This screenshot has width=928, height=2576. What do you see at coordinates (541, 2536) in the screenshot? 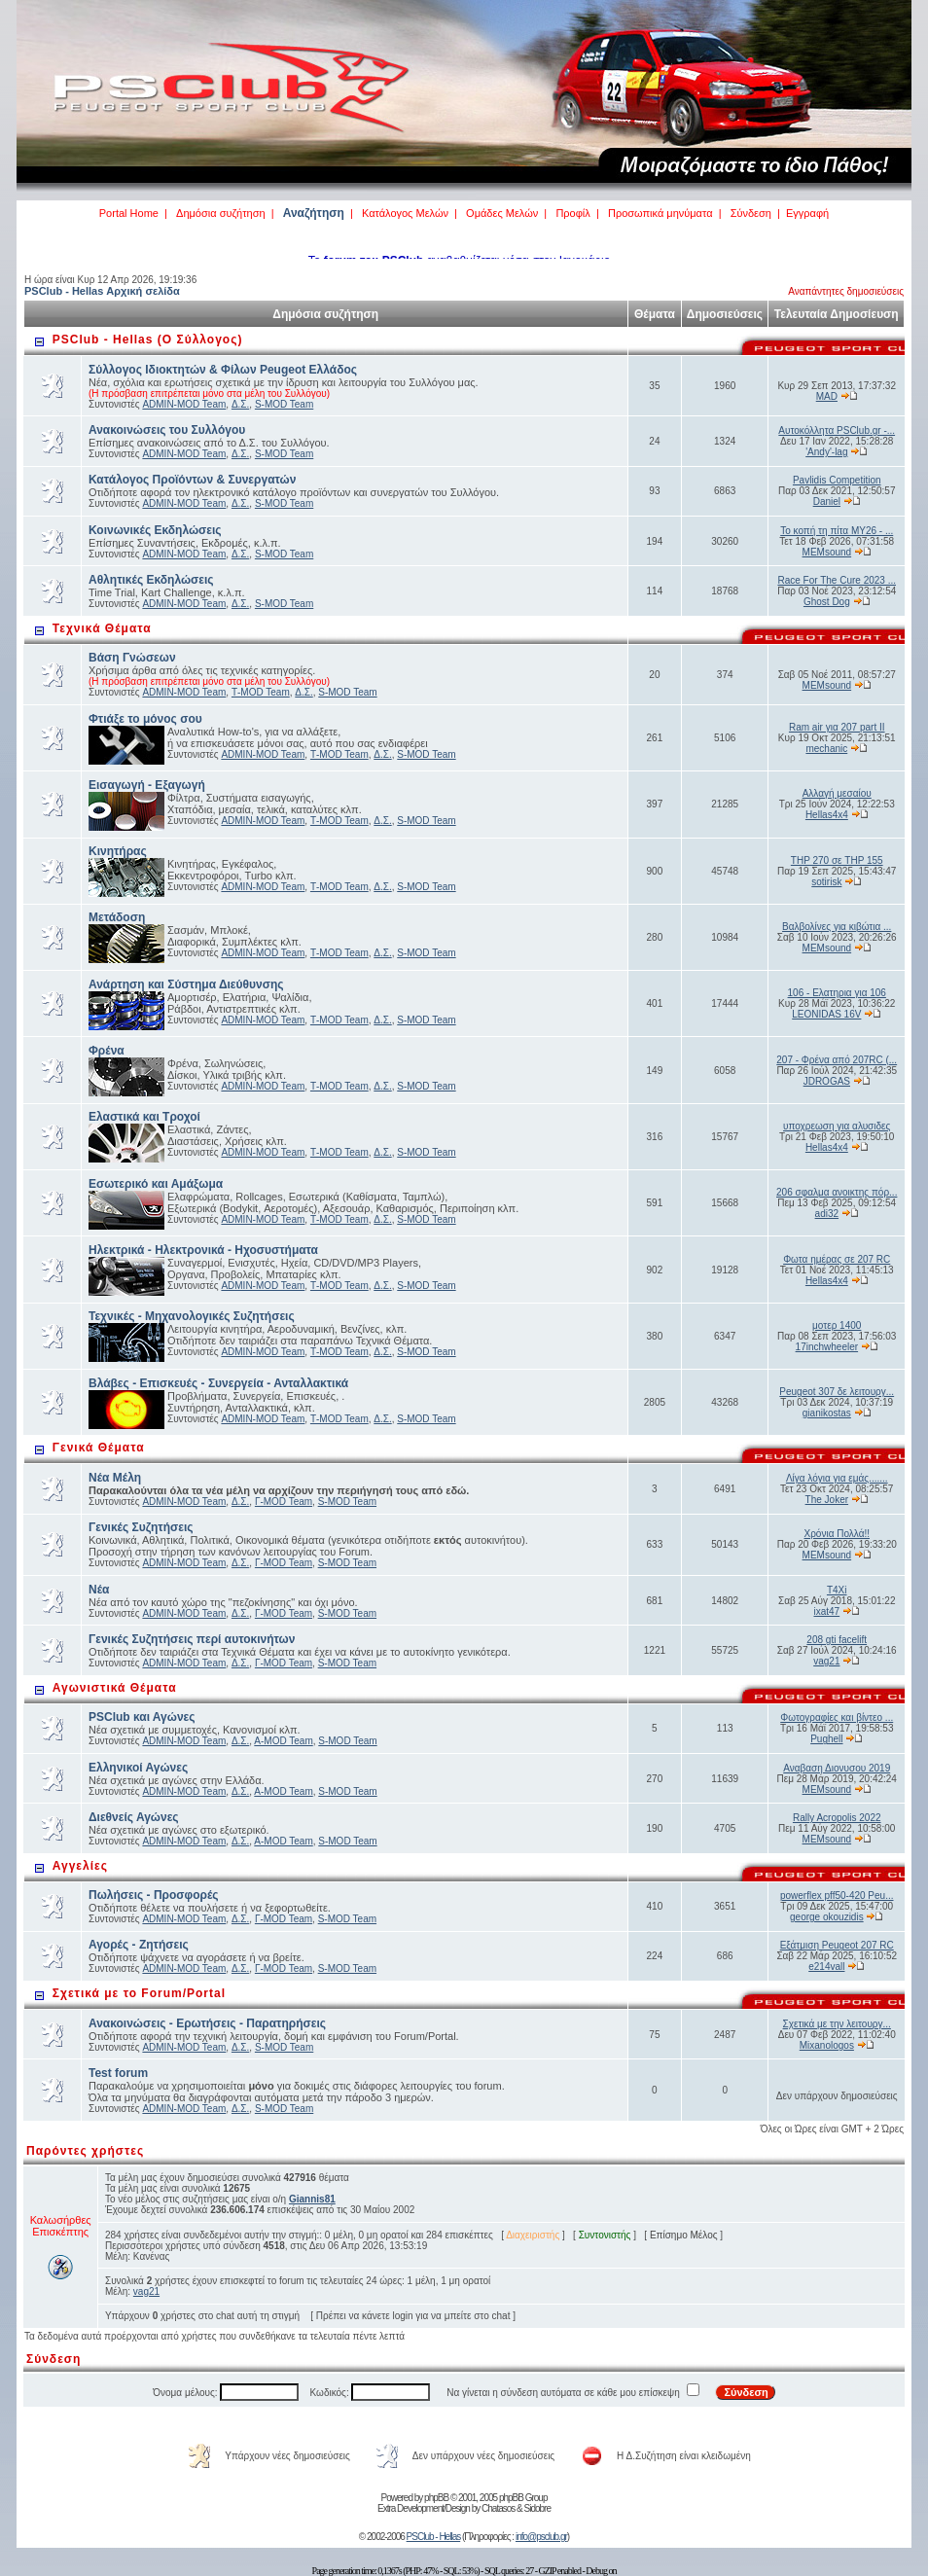
I see `info@psclub.gr` at bounding box center [541, 2536].